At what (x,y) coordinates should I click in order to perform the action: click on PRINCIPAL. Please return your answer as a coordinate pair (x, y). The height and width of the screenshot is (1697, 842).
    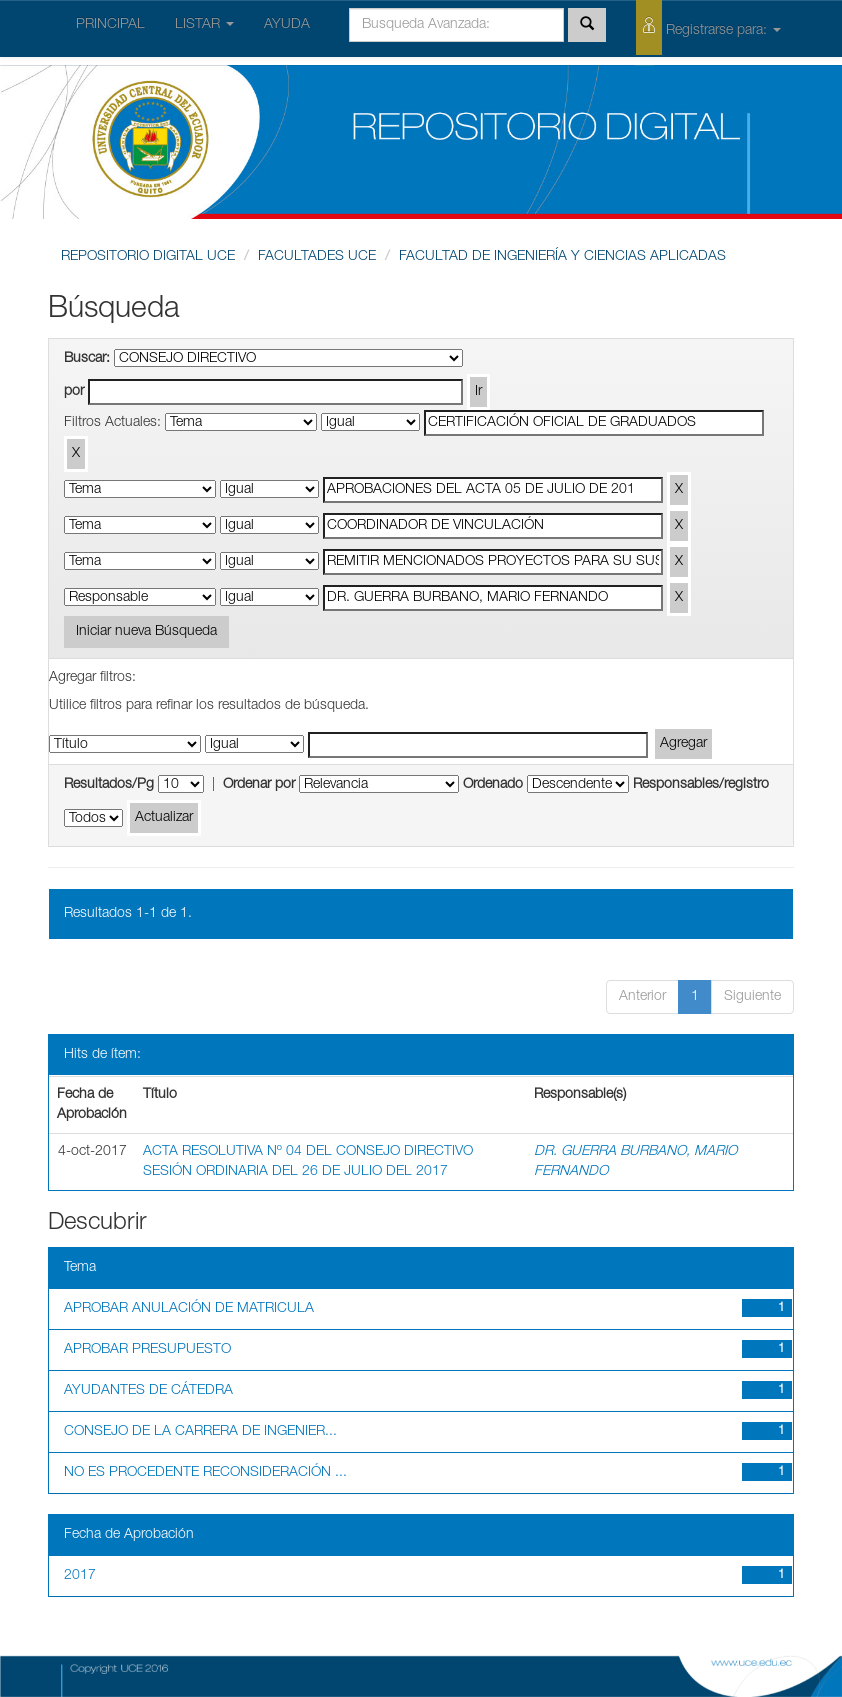
    Looking at the image, I should click on (110, 25).